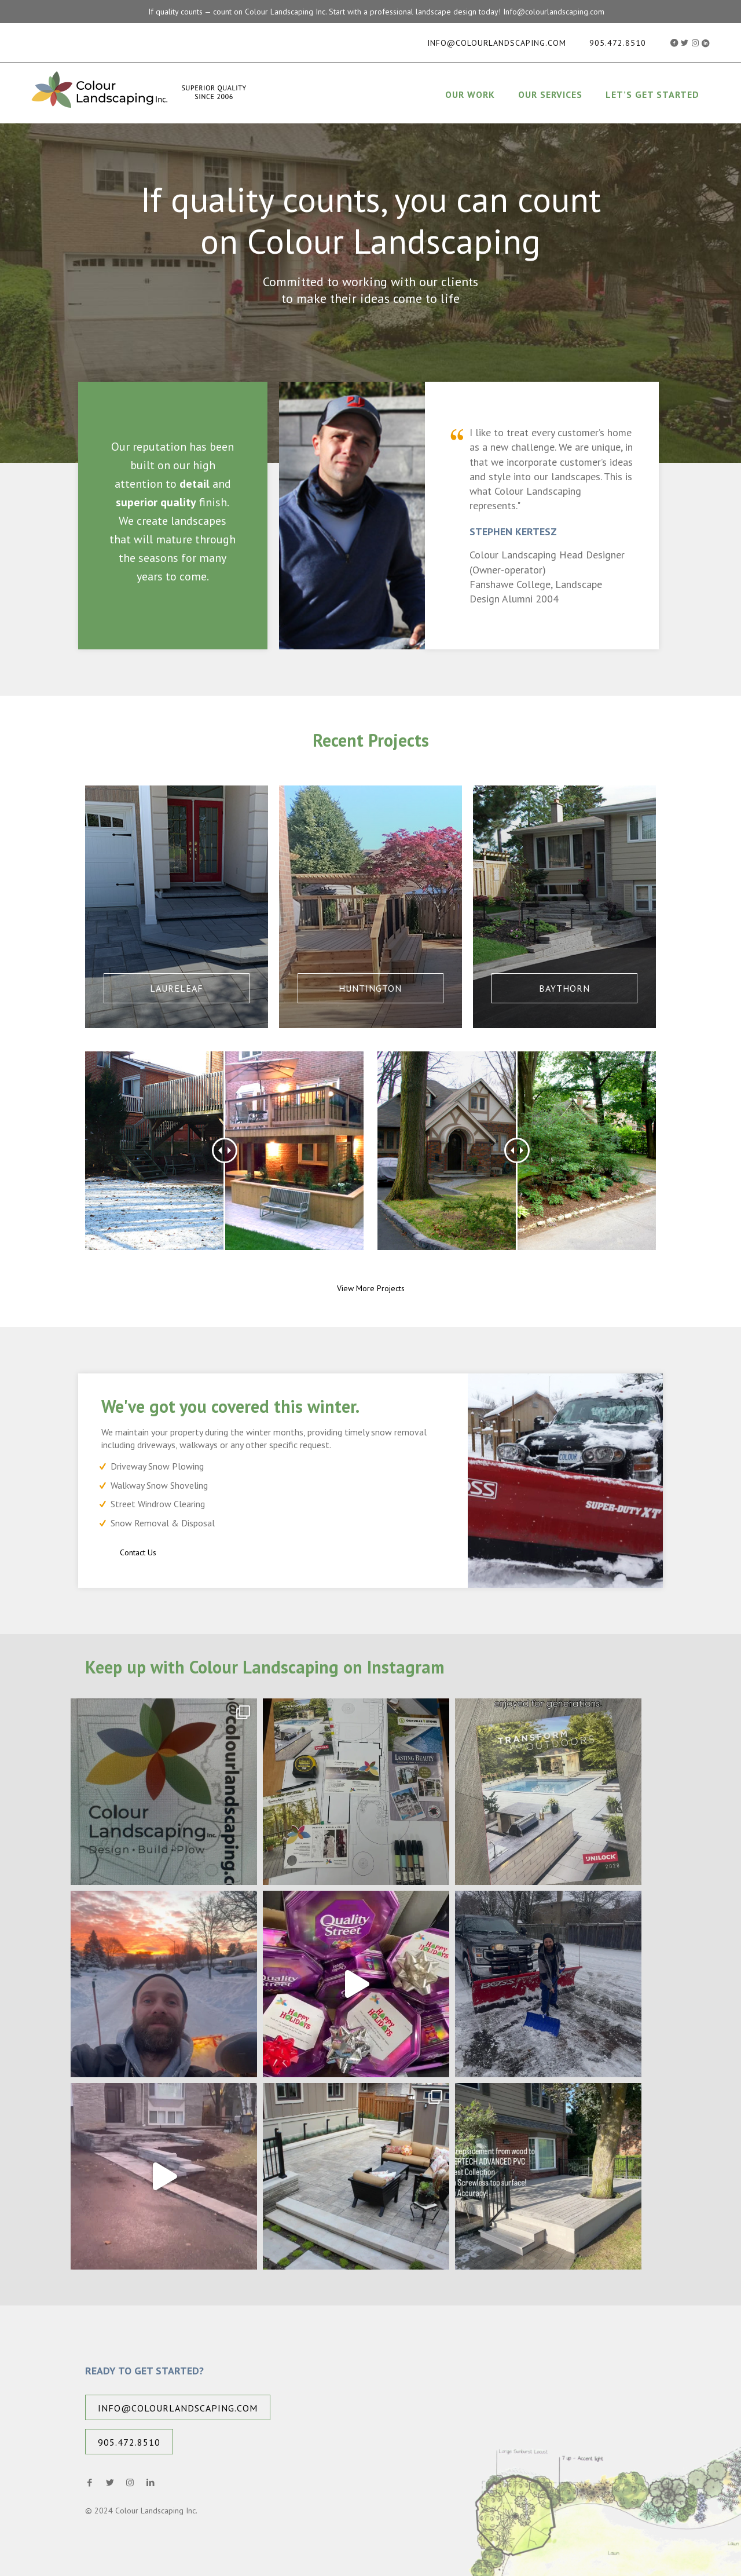 The height and width of the screenshot is (2576, 741). Describe the element at coordinates (496, 43) in the screenshot. I see `info@colourlandscaping.com` at that location.